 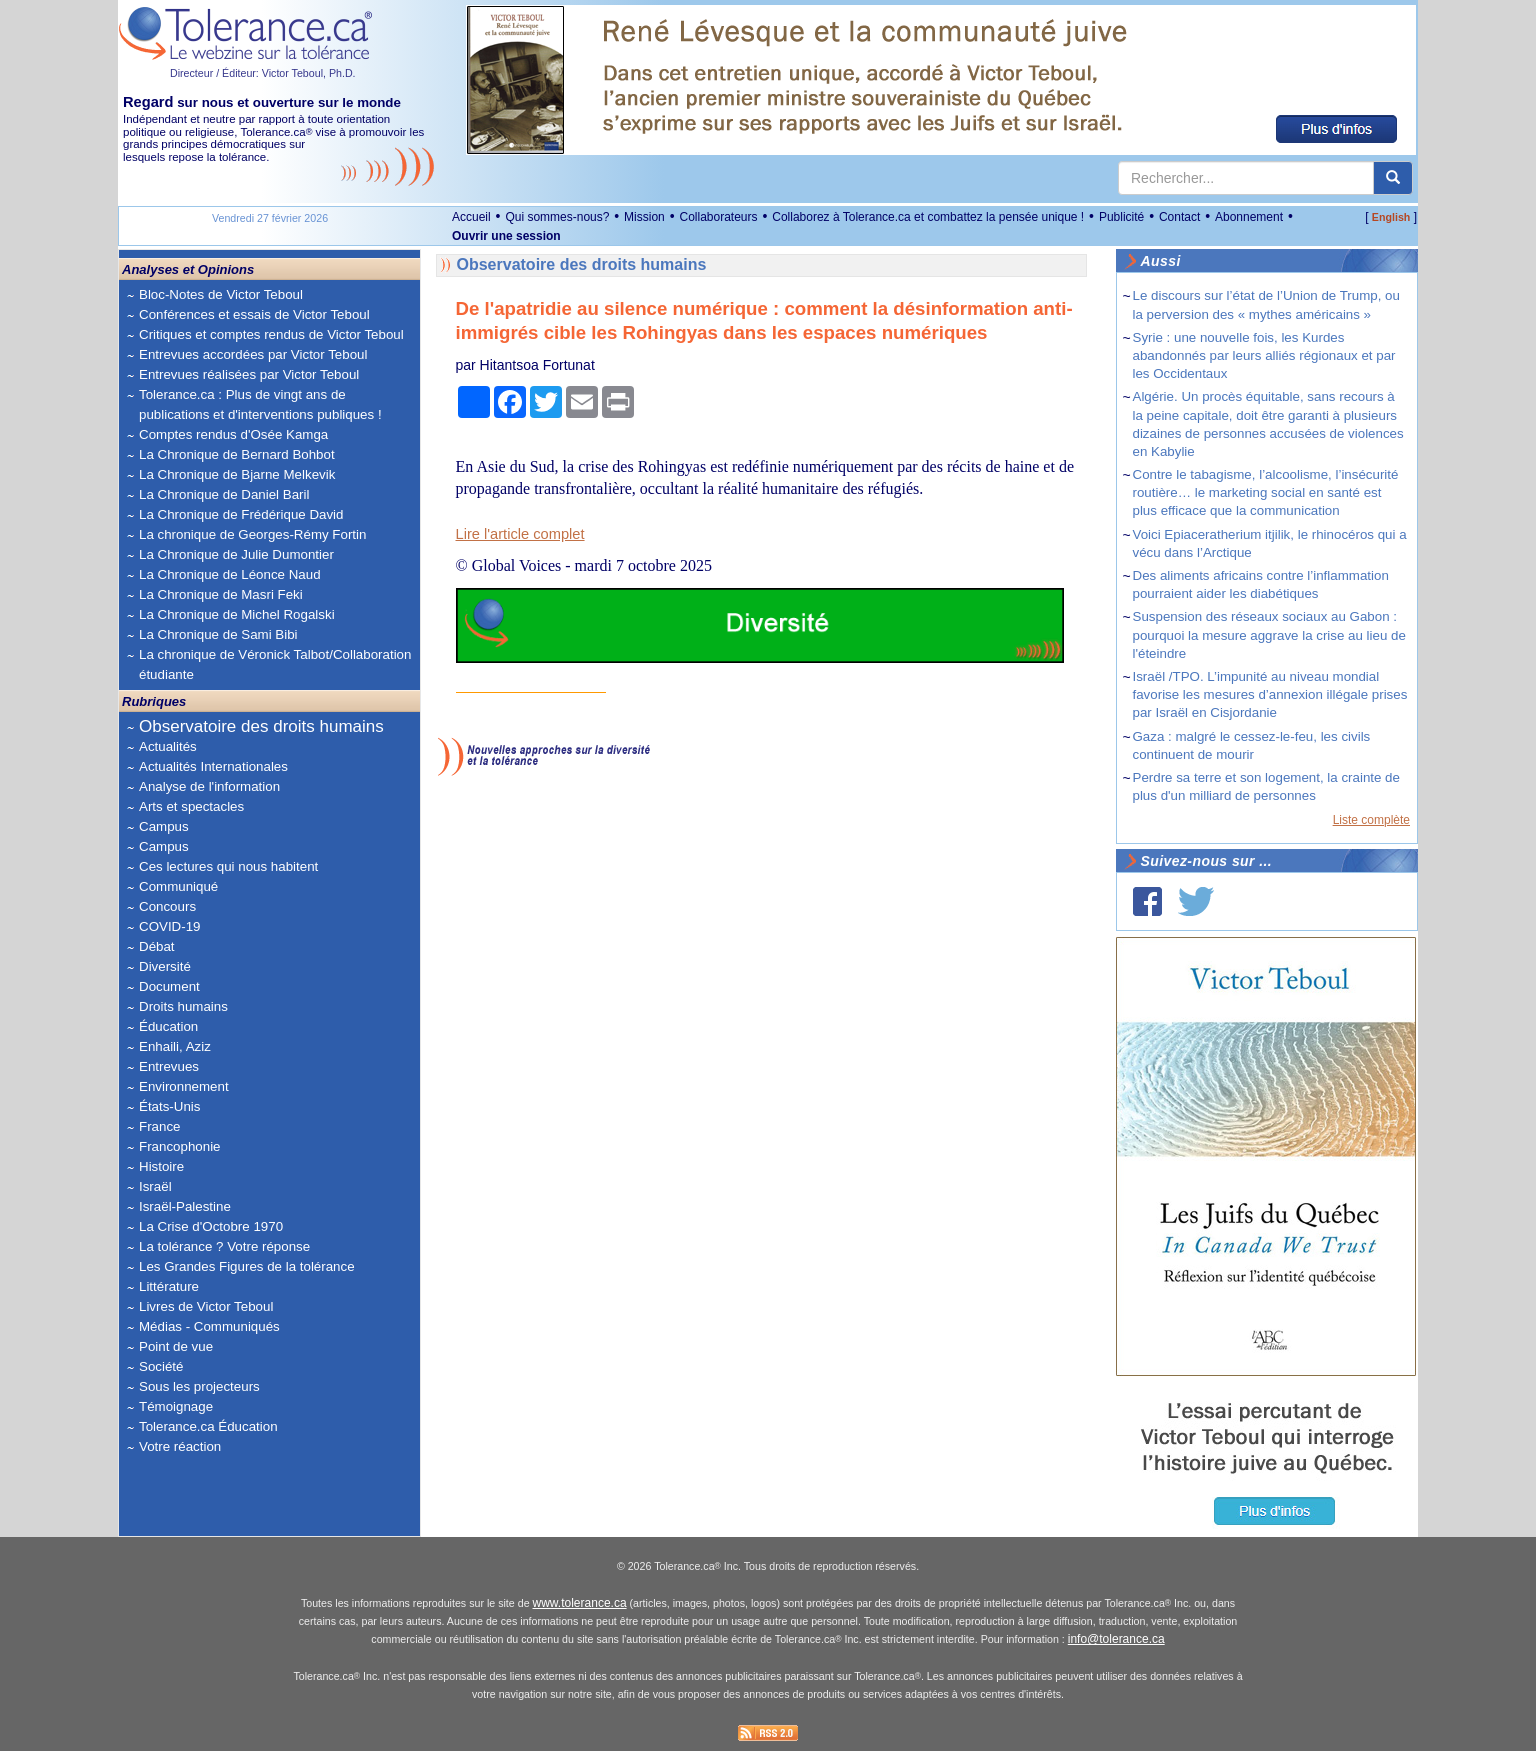 What do you see at coordinates (164, 826) in the screenshot?
I see `Campus` at bounding box center [164, 826].